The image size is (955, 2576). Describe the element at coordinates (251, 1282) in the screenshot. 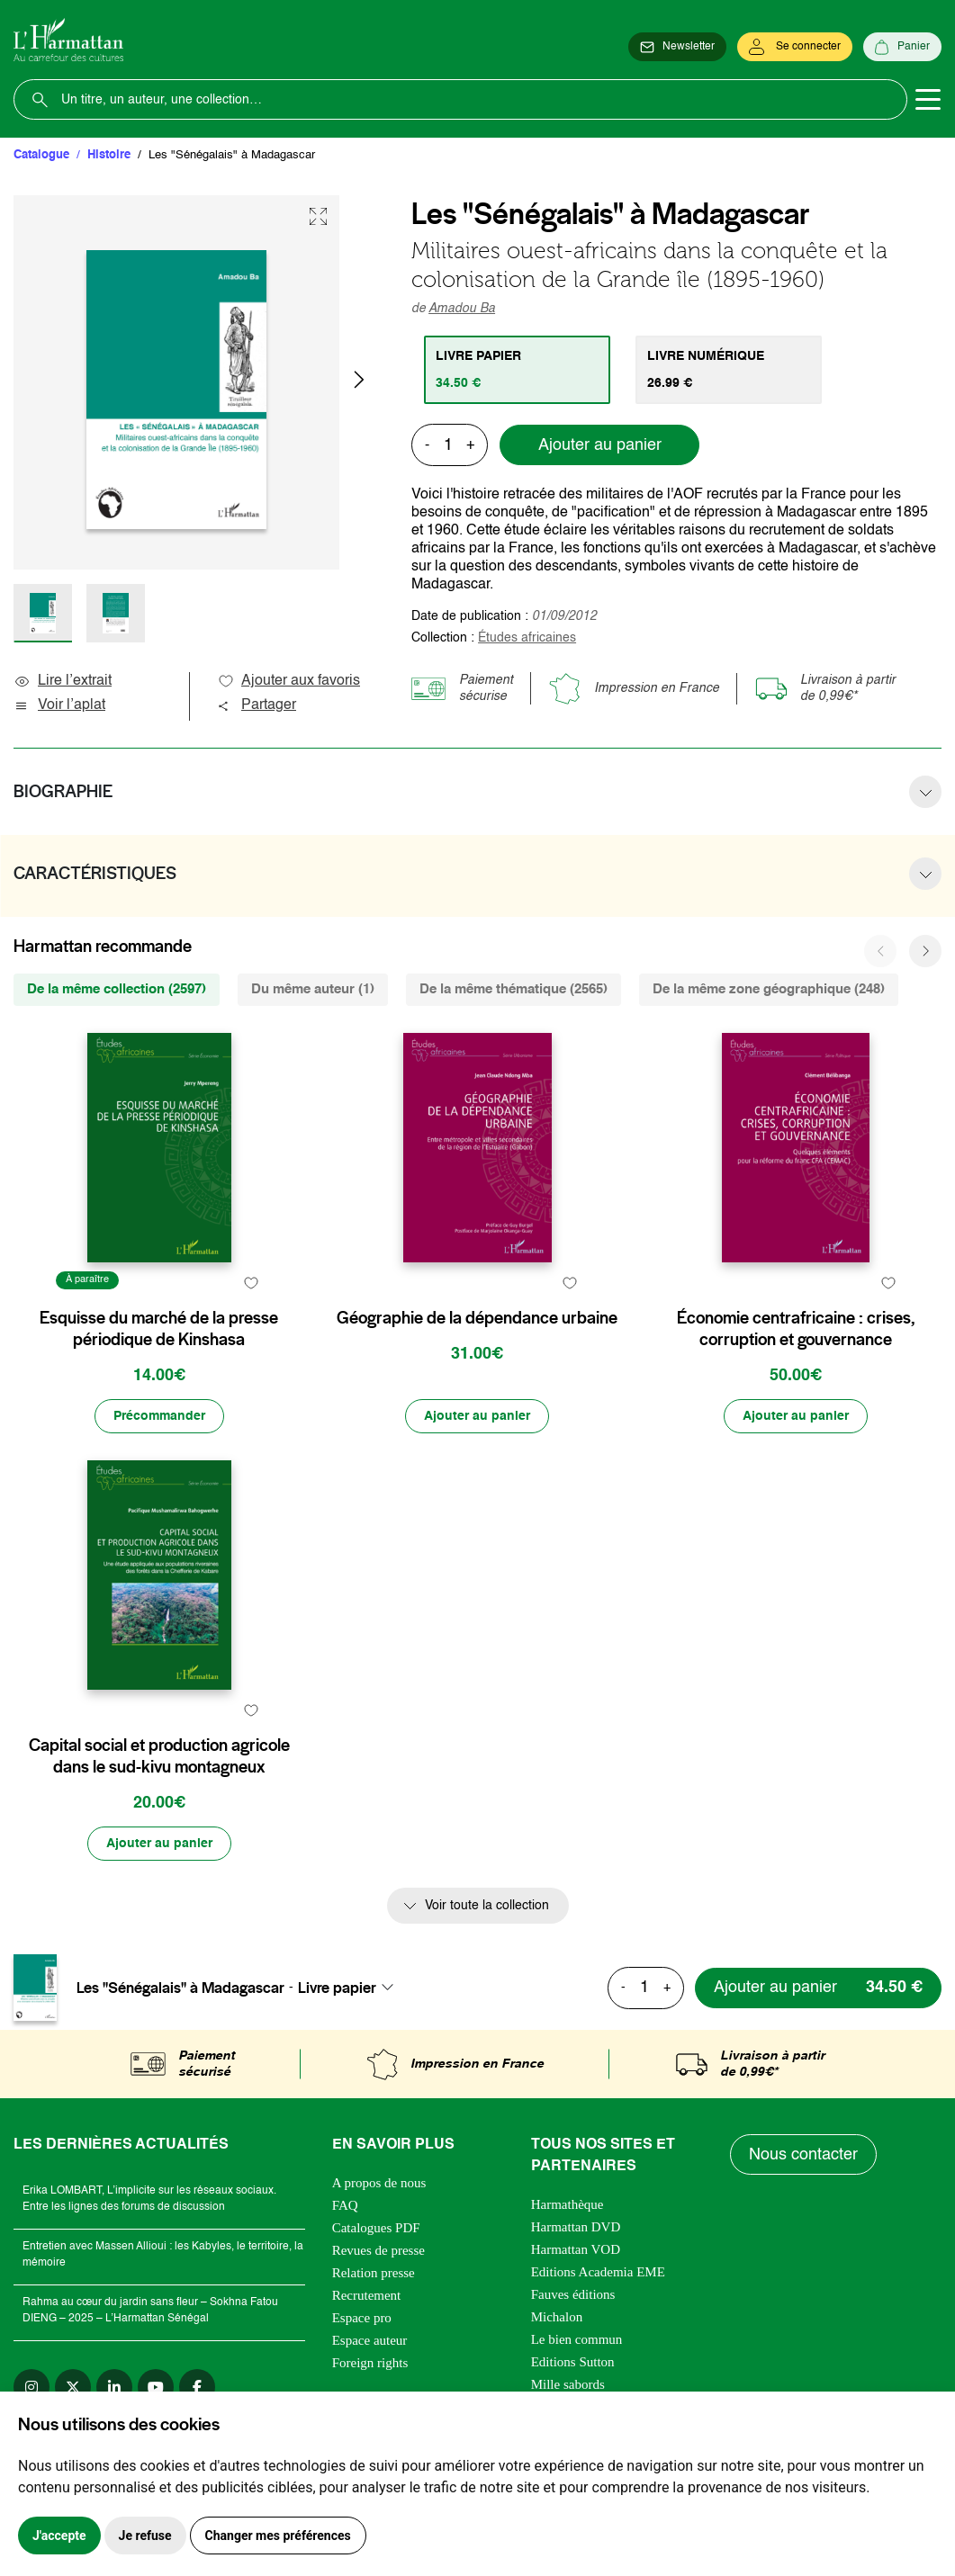

I see `[favori]` at that location.